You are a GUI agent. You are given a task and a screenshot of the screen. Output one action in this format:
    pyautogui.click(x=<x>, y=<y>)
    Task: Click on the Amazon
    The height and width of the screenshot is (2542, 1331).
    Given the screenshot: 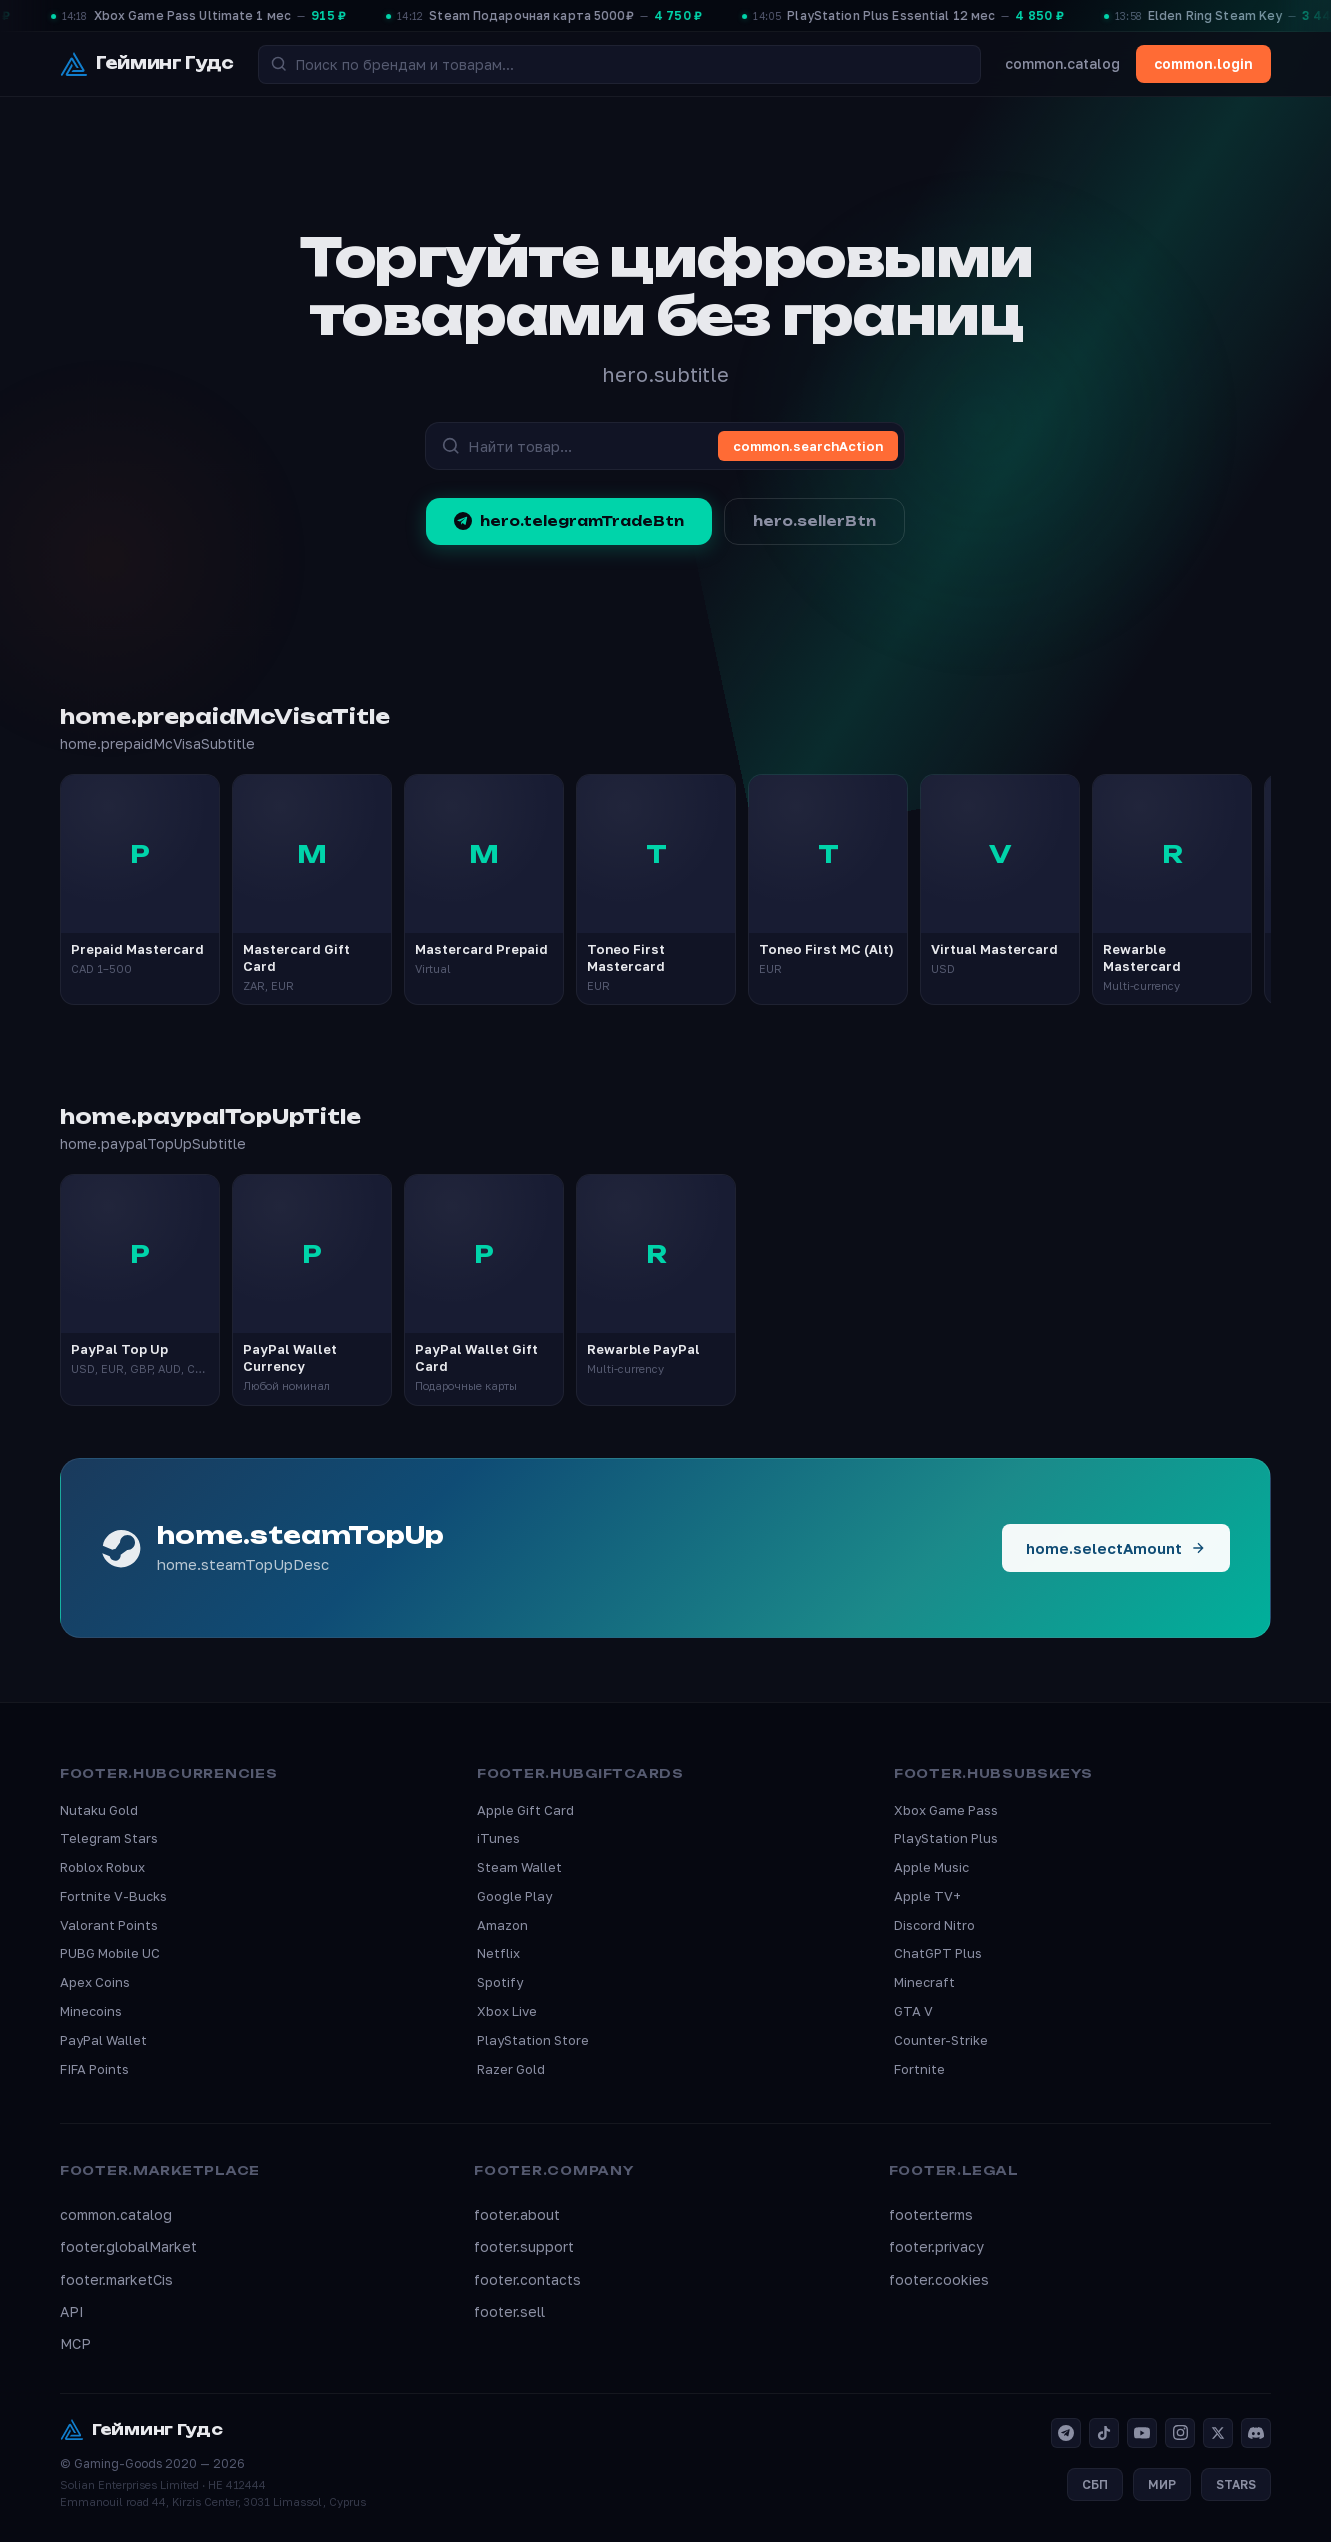 What is the action you would take?
    pyautogui.click(x=502, y=1925)
    